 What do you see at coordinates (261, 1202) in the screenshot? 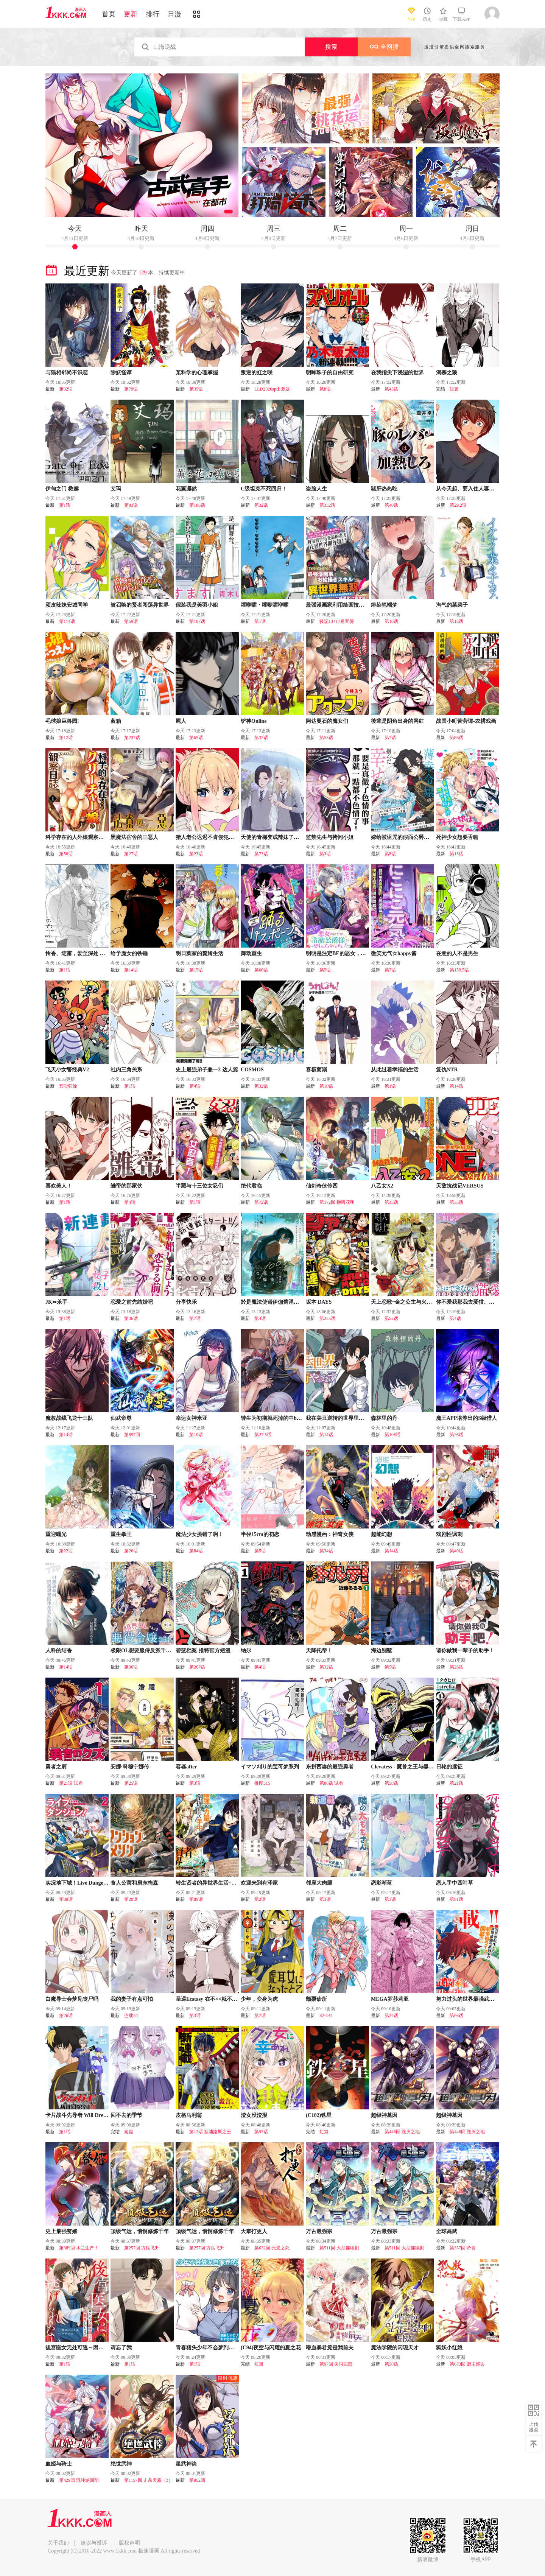
I see `第72话` at bounding box center [261, 1202].